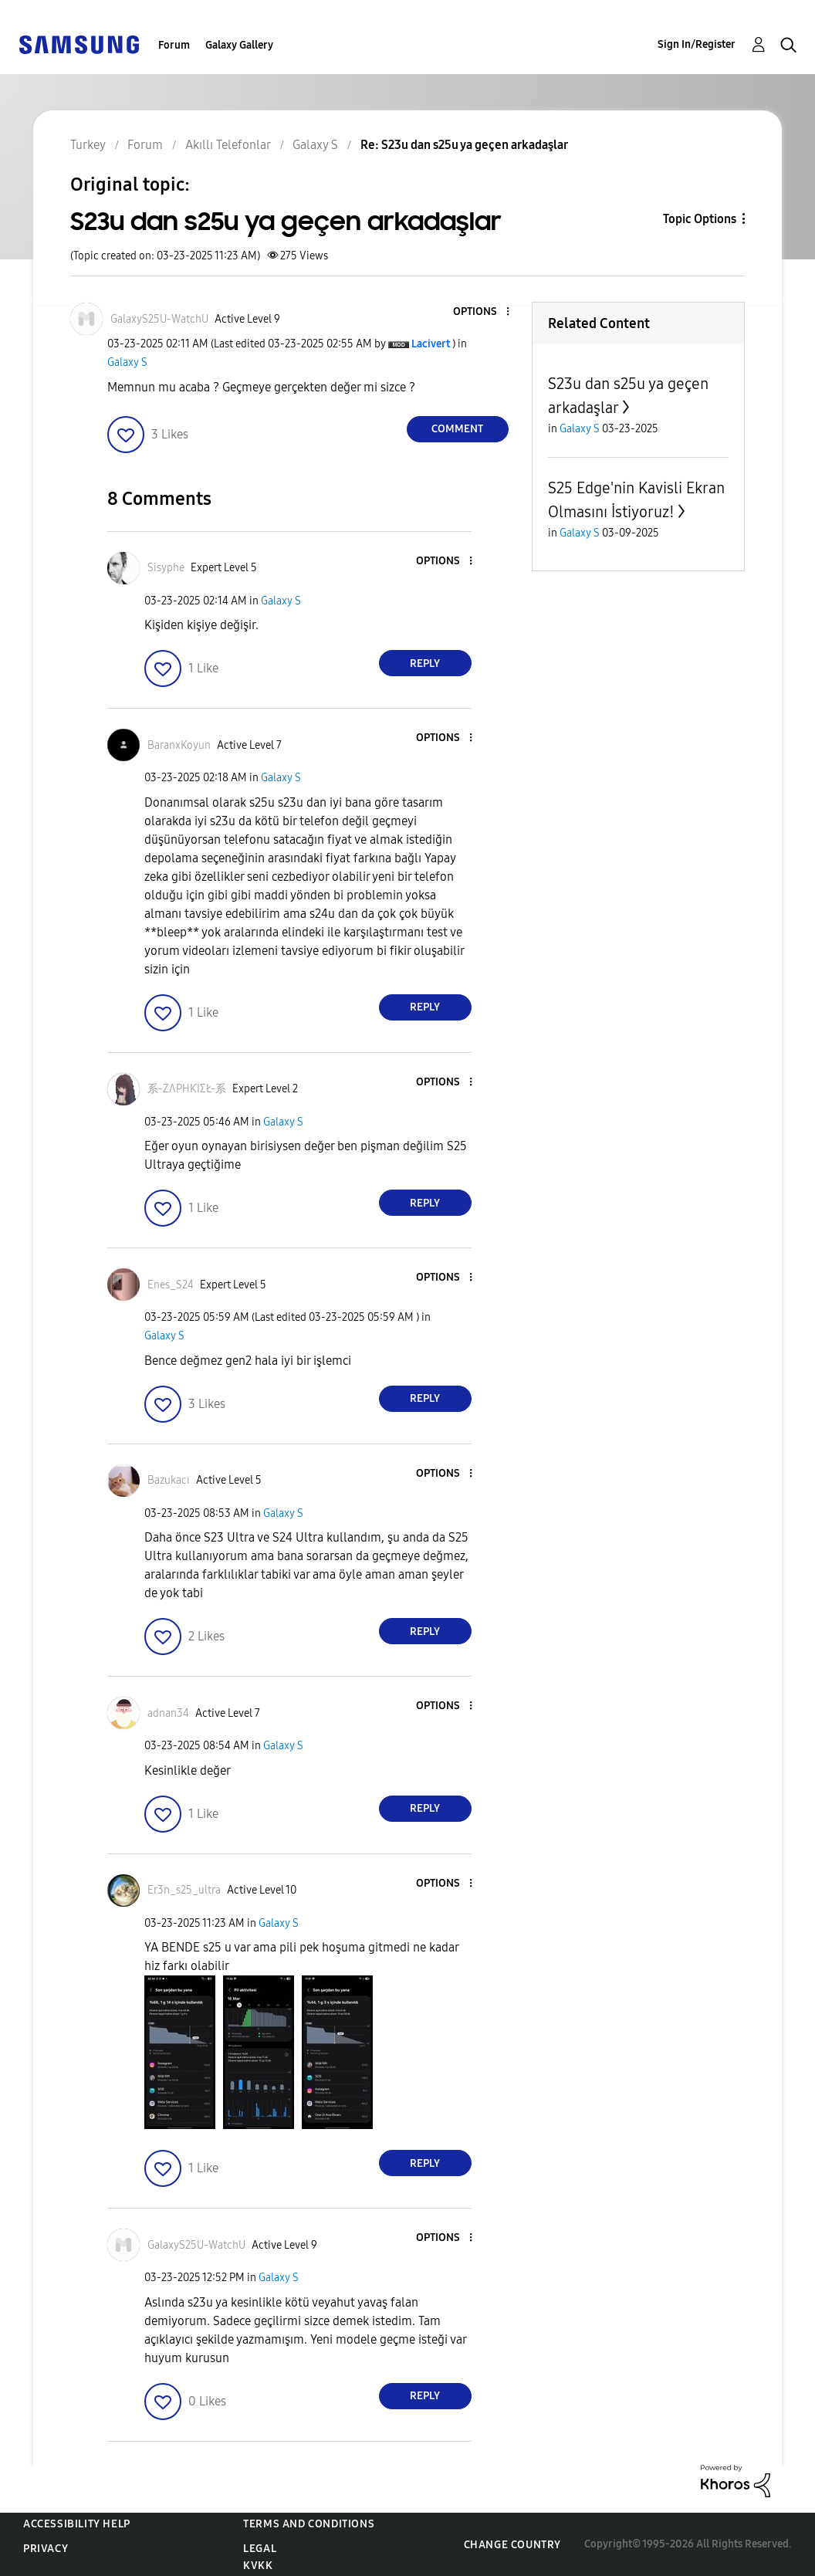 The image size is (815, 2576). What do you see at coordinates (165, 567) in the screenshot?
I see `[View Profile of Sisyphe]` at bounding box center [165, 567].